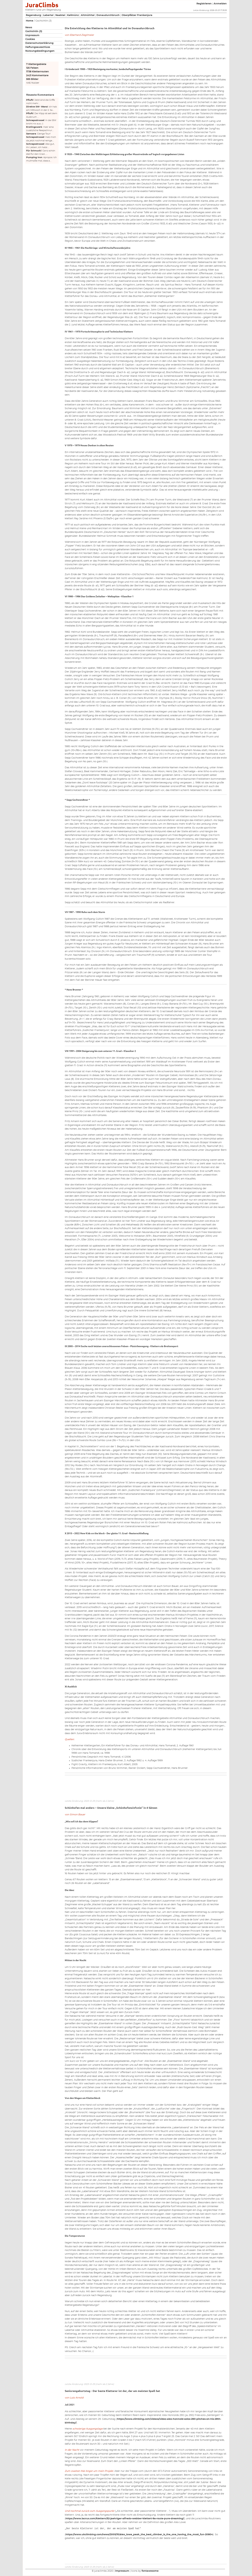 The image size is (252, 2576). Describe the element at coordinates (40, 51) in the screenshot. I see `Nutzungsbedingungen` at that location.